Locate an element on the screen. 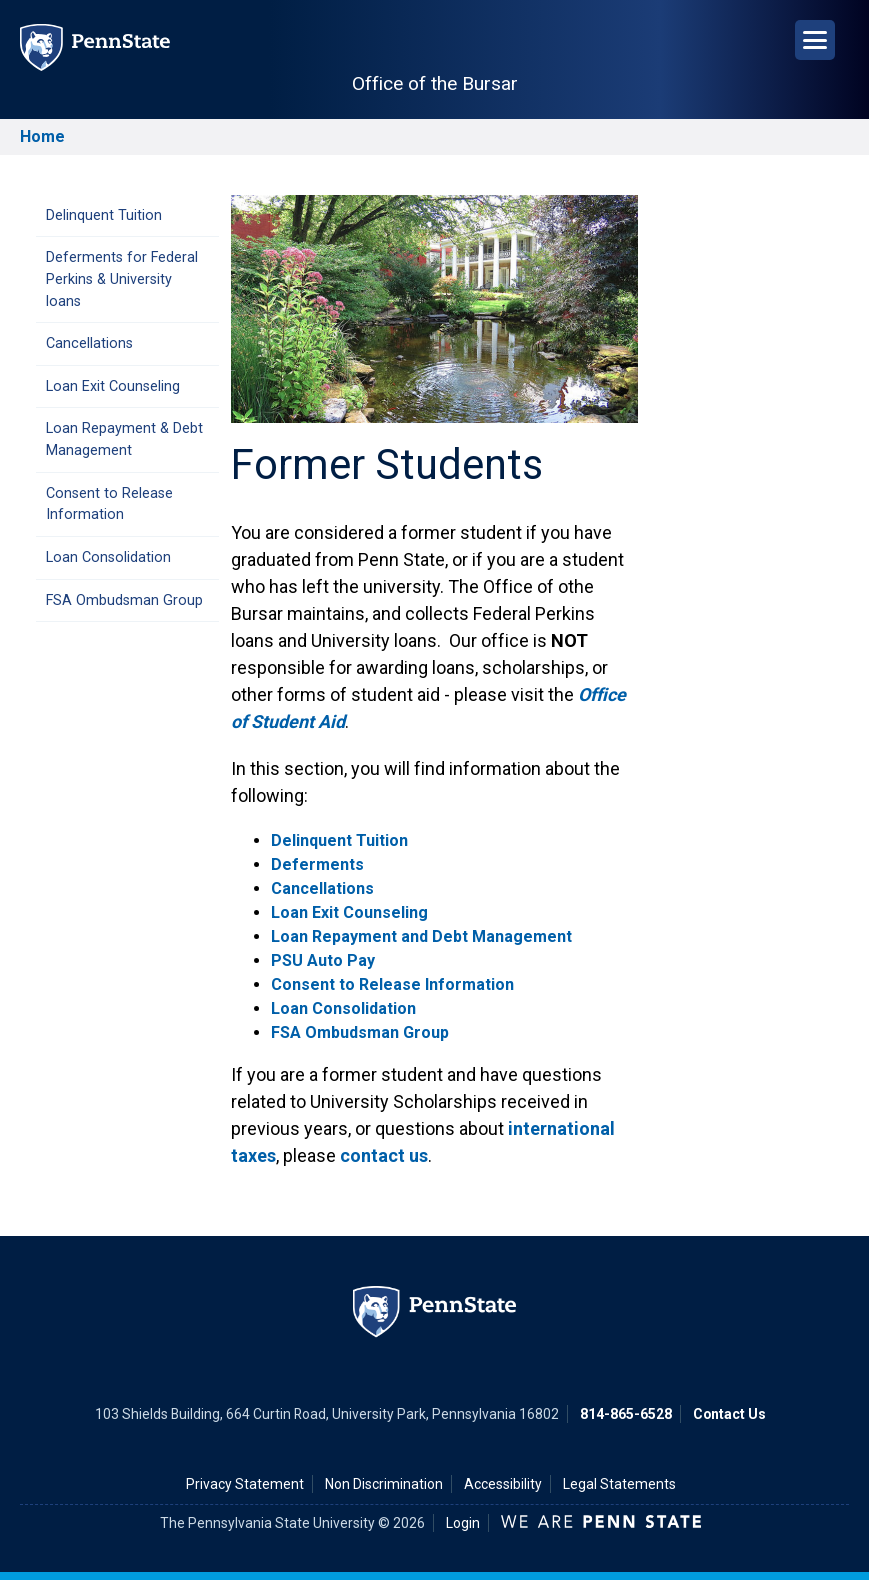  Office of the Bursar is located at coordinates (435, 83).